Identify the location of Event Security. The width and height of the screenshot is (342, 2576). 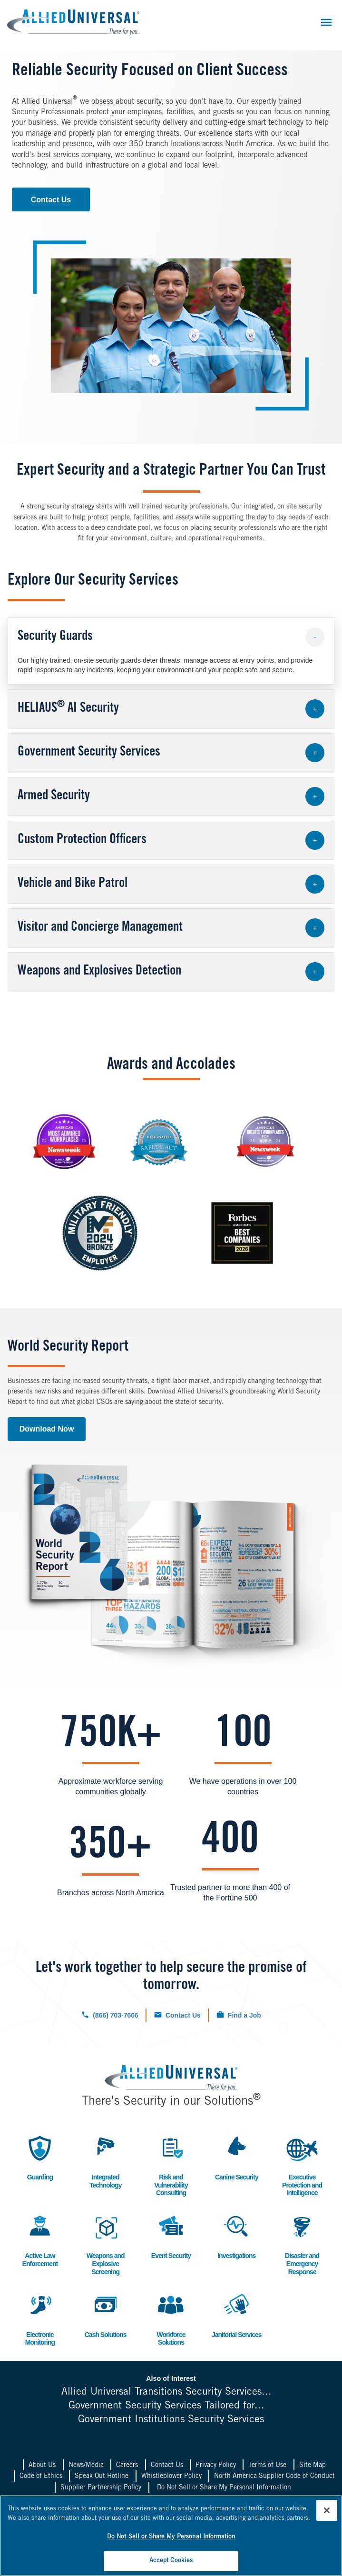
(171, 2235).